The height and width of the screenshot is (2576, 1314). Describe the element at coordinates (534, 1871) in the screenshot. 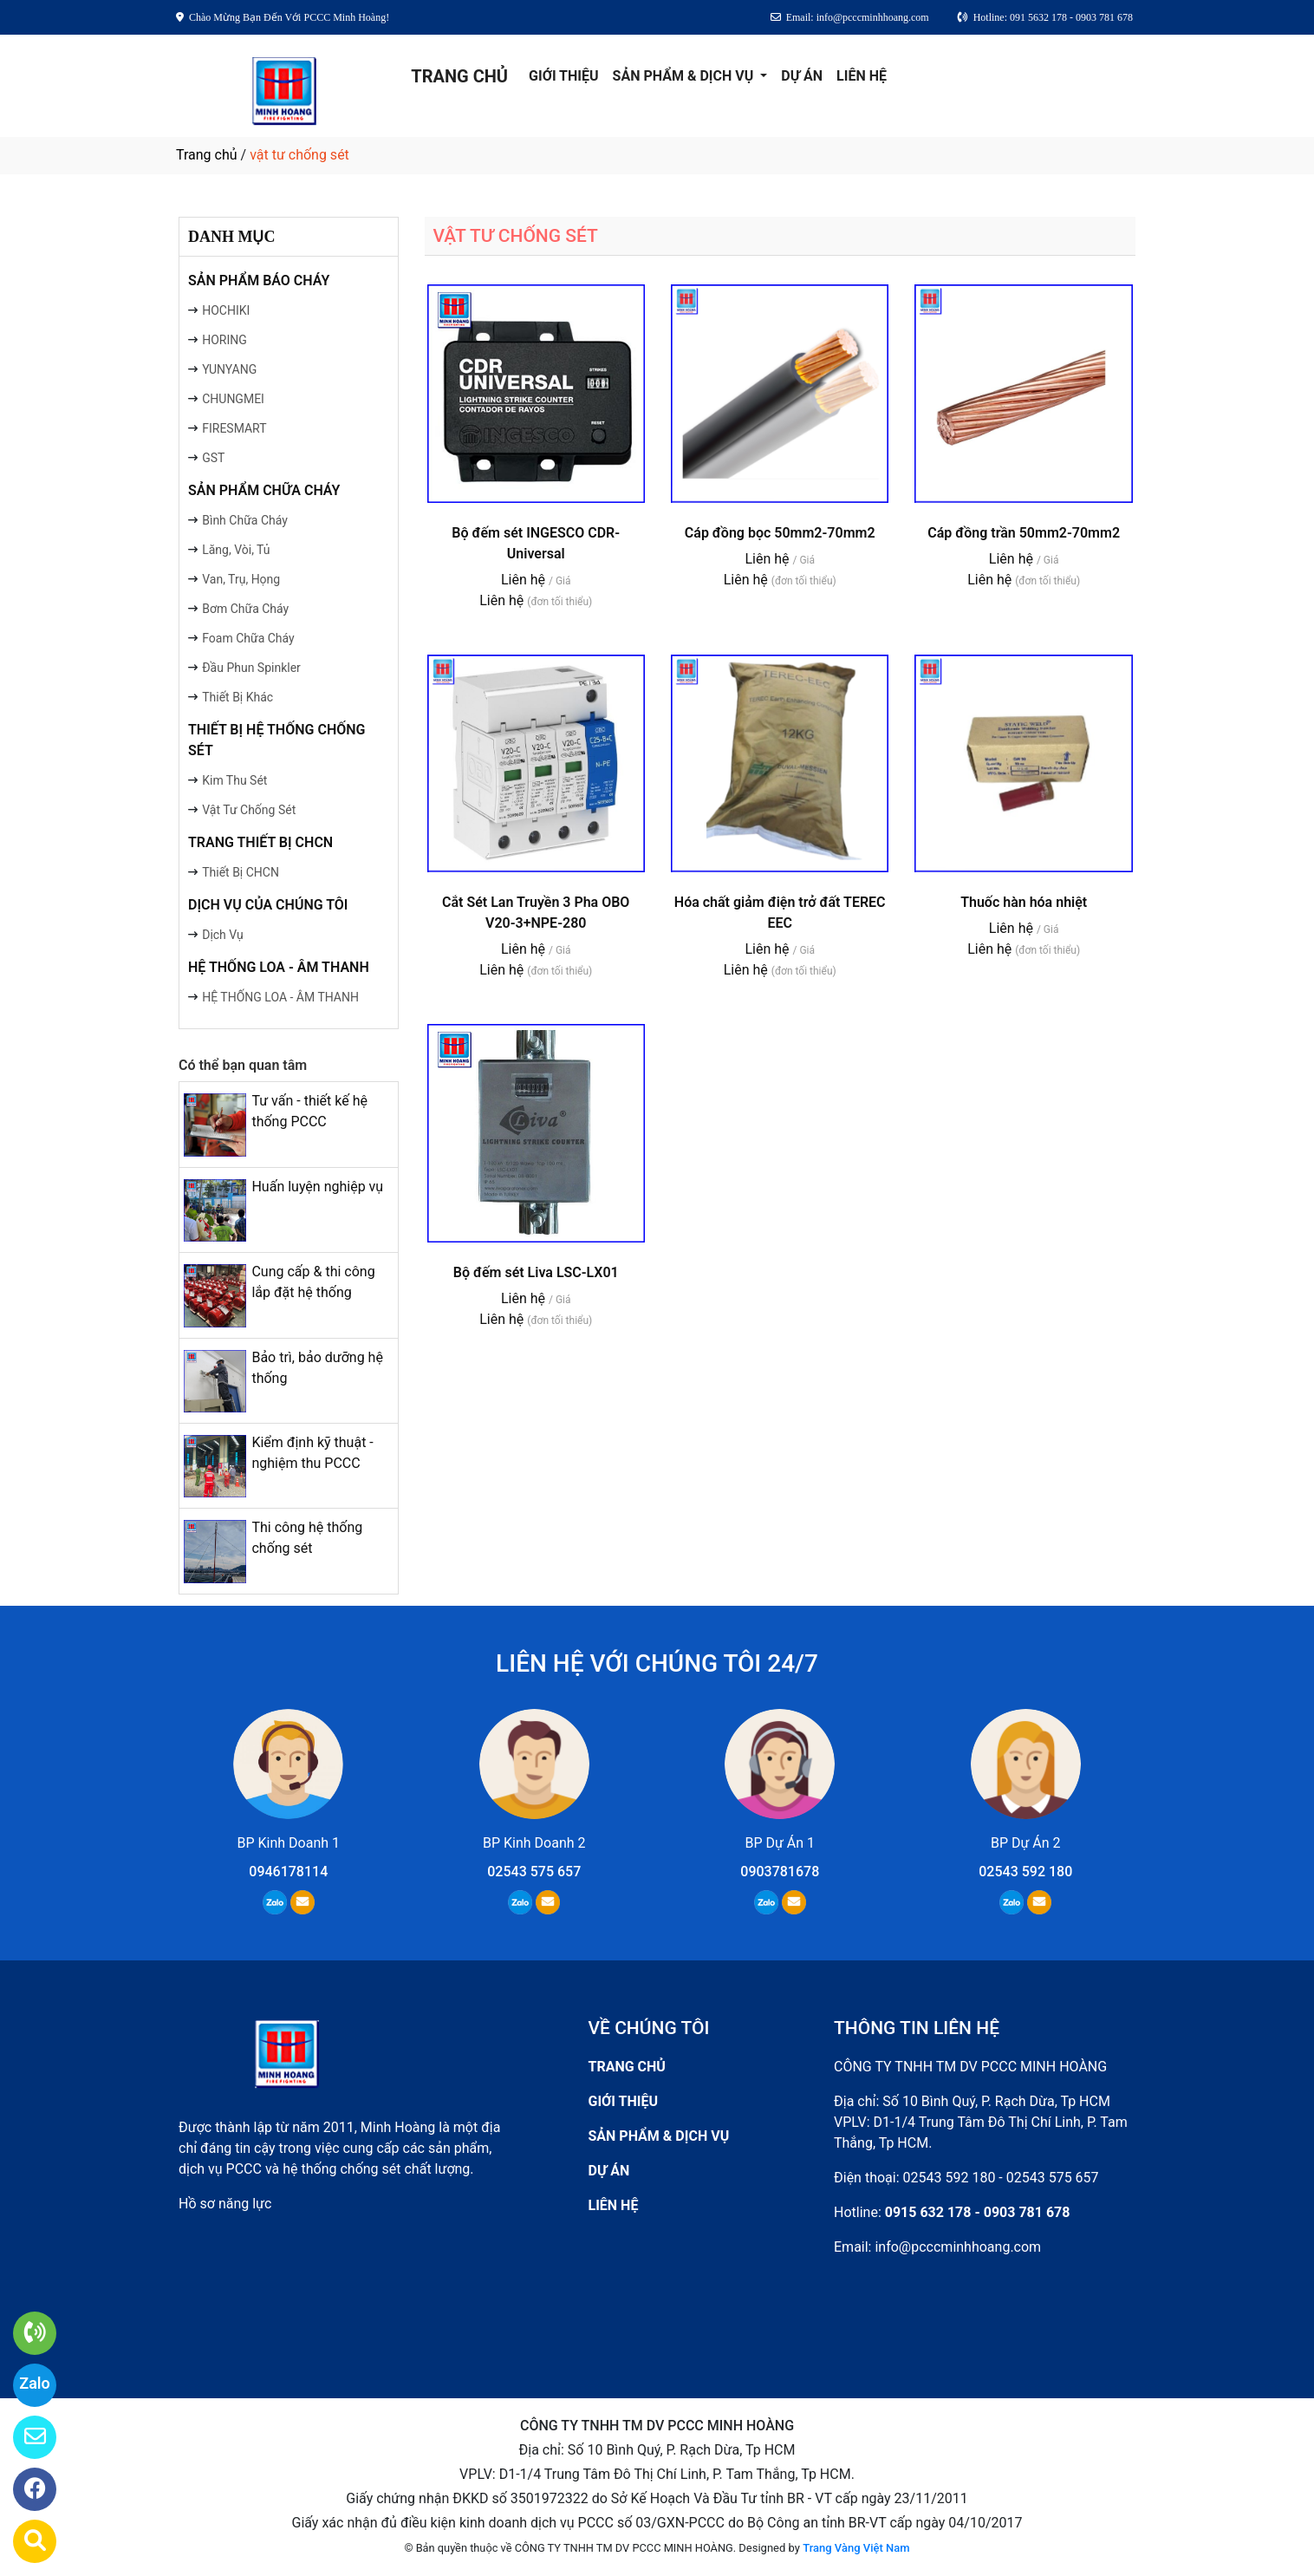

I see `02543 575 657` at that location.